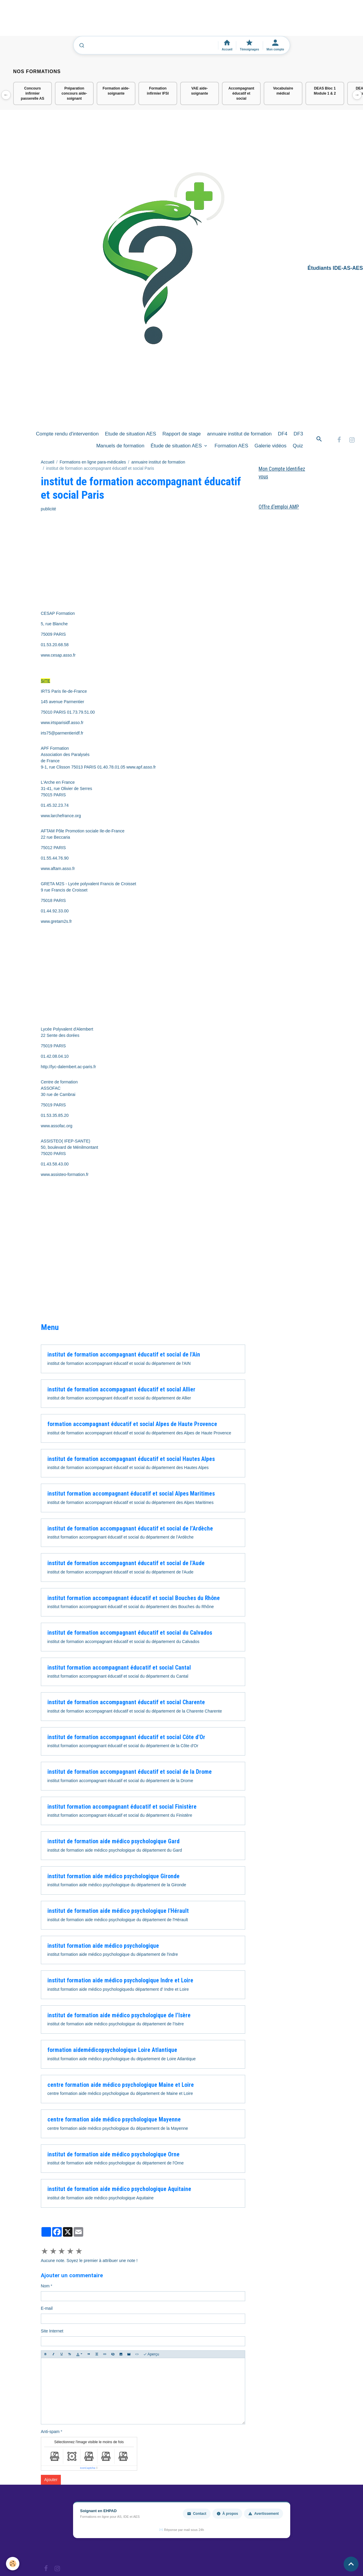  What do you see at coordinates (298, 434) in the screenshot?
I see `DF3` at bounding box center [298, 434].